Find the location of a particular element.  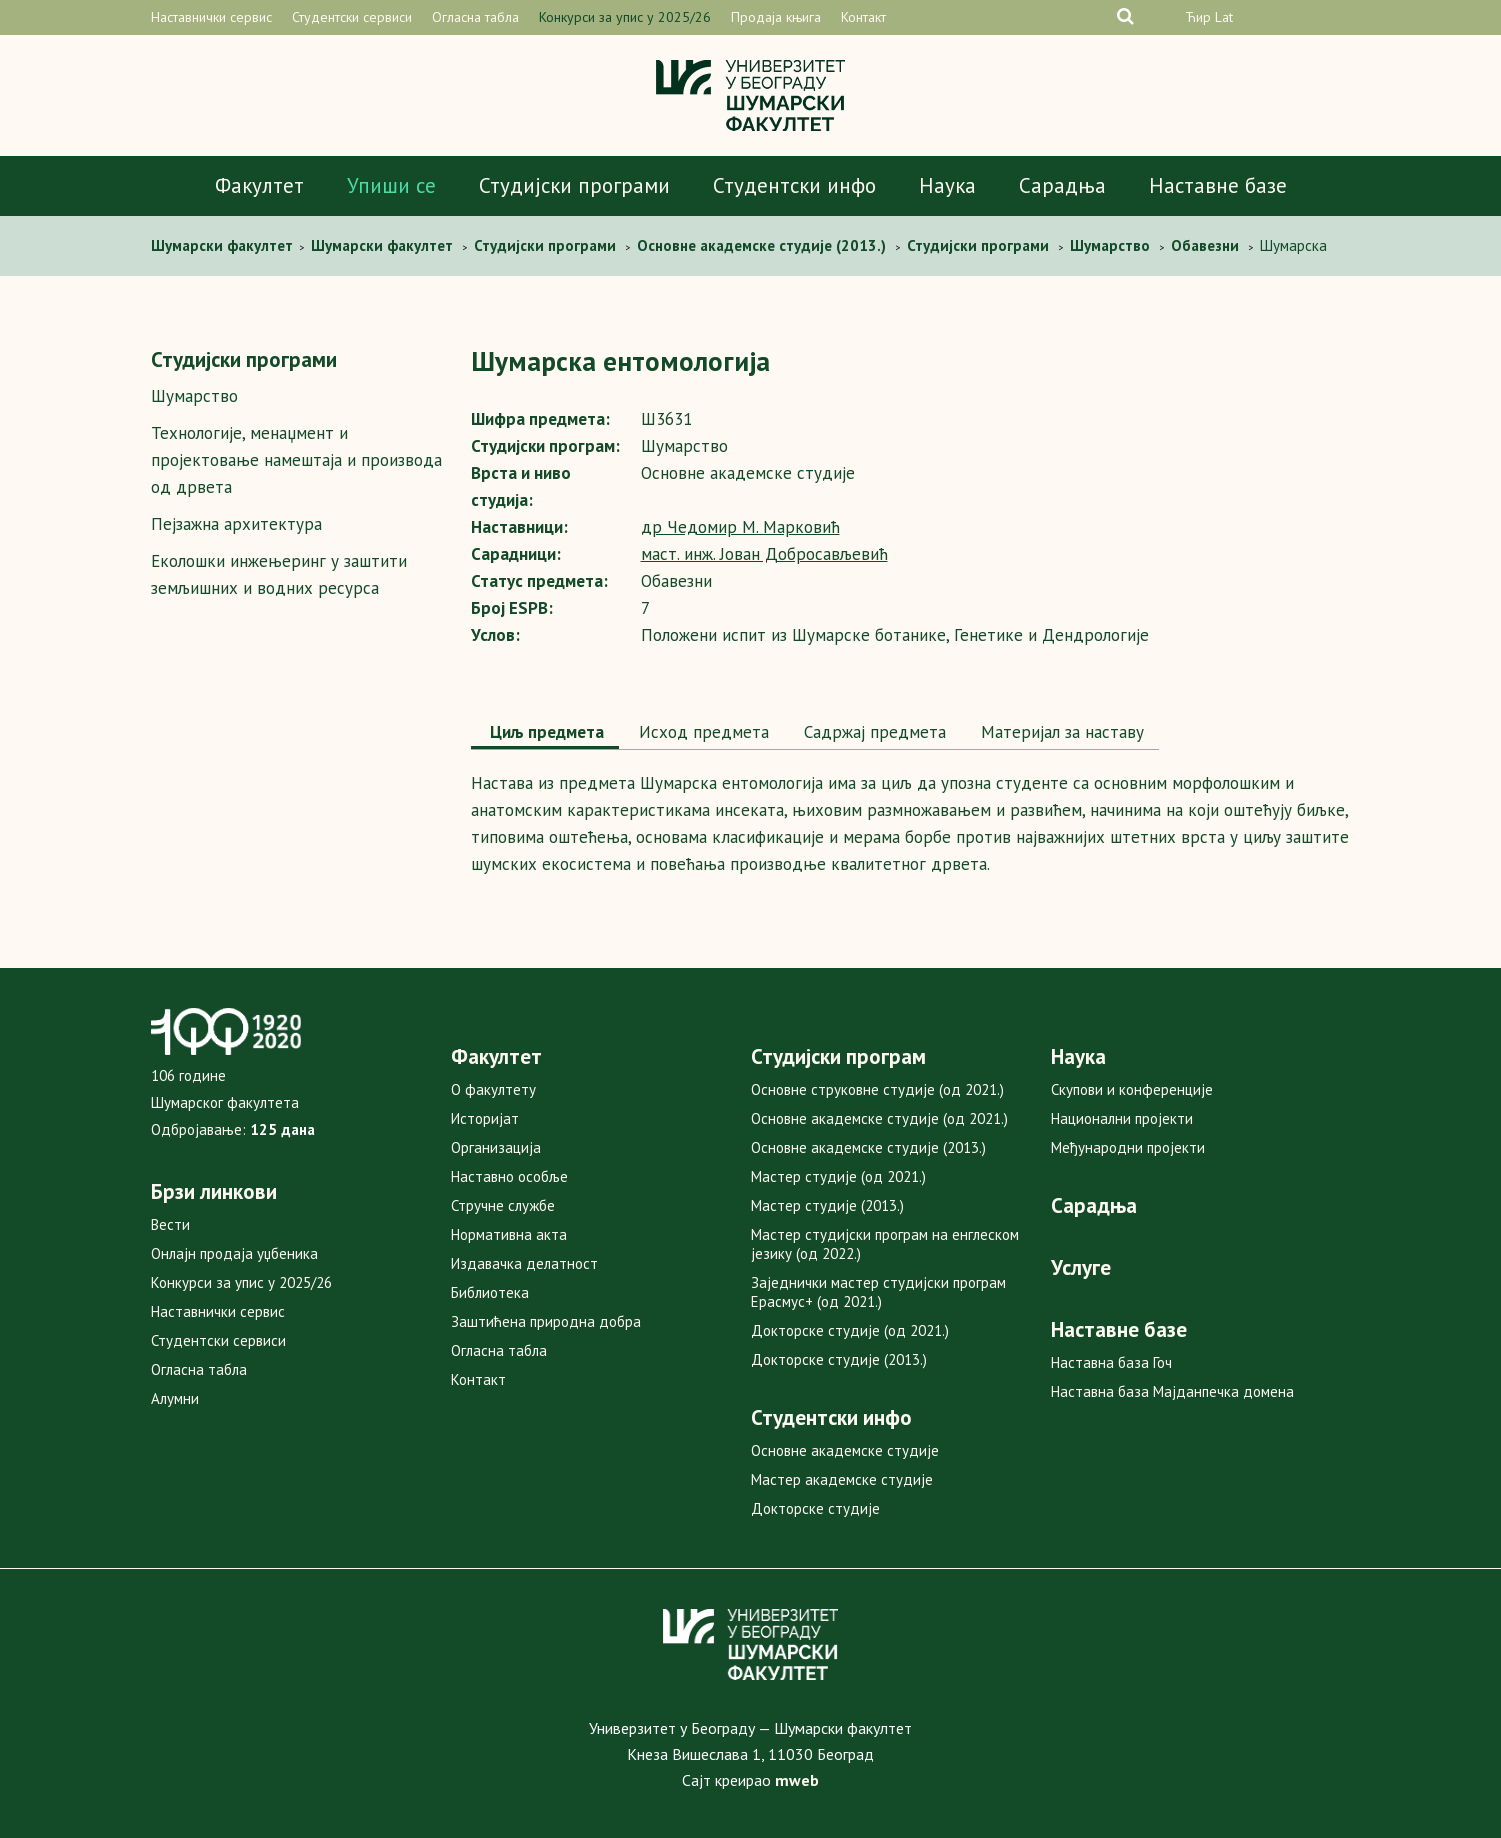

Садржај предмета is located at coordinates (872, 732).